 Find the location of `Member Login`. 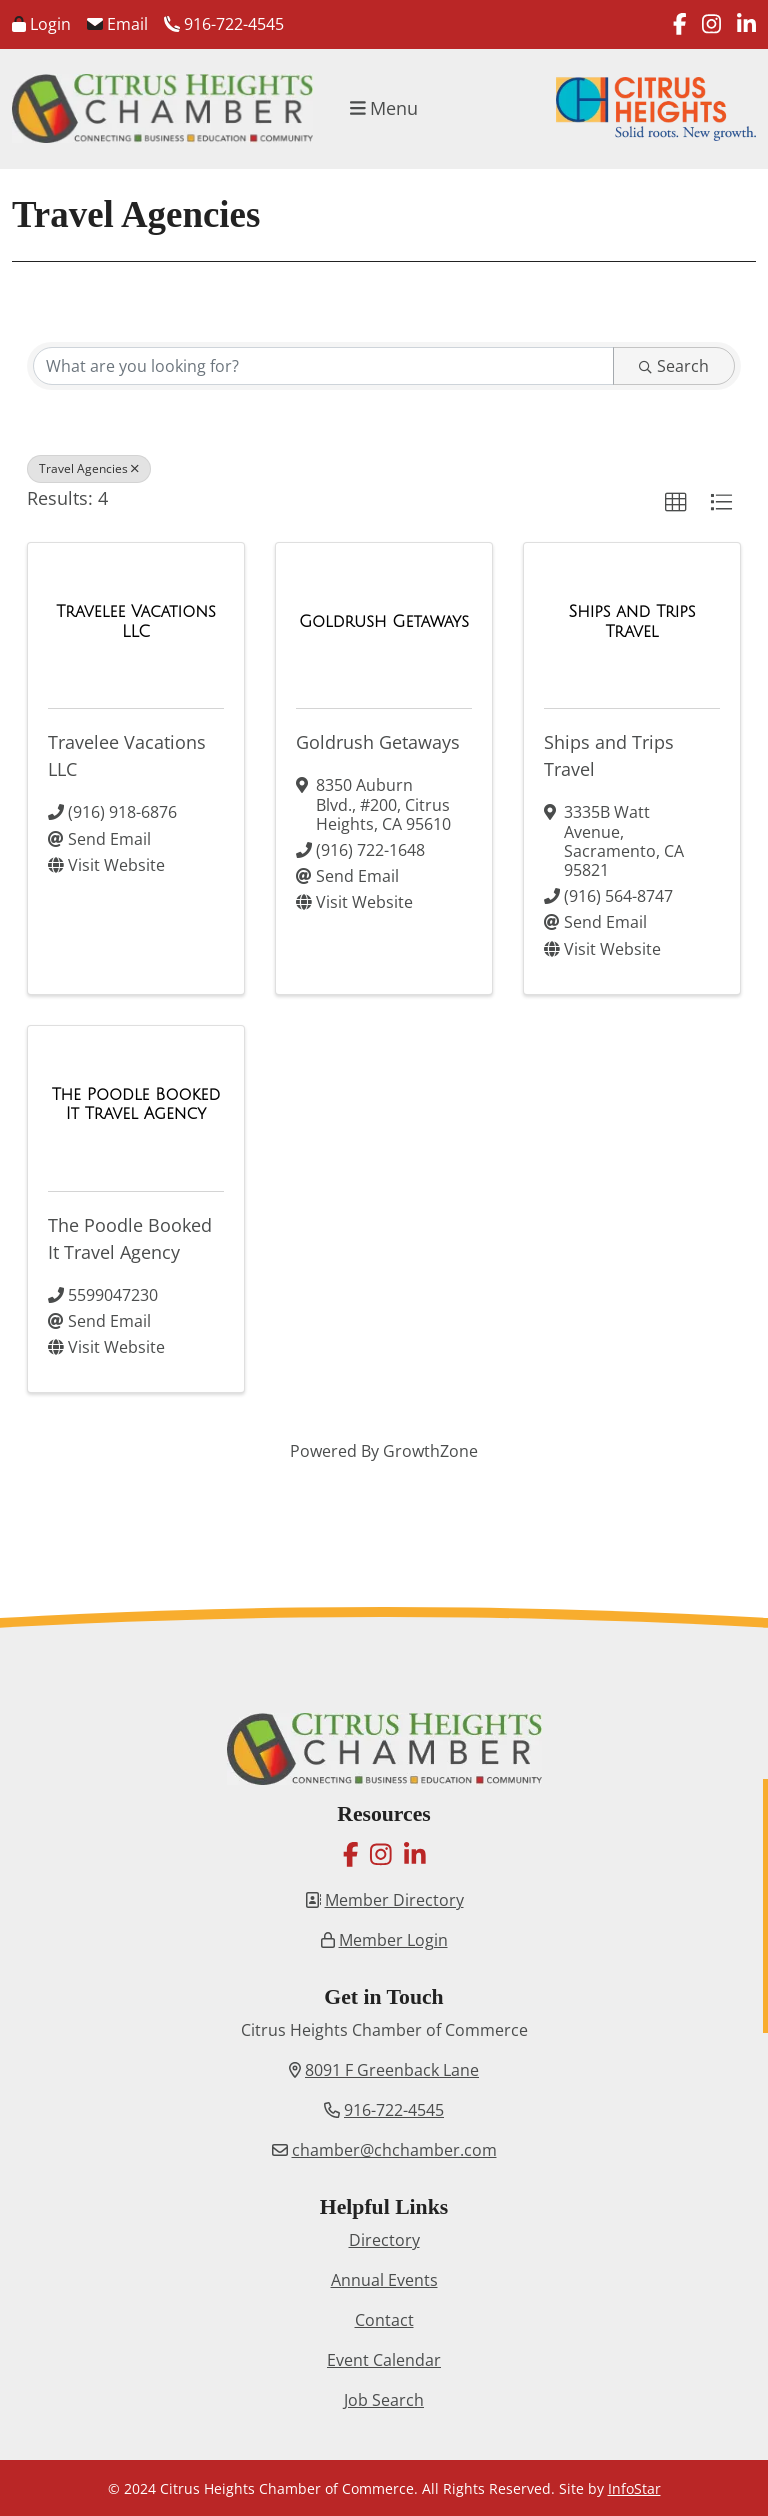

Member Login is located at coordinates (393, 1940).